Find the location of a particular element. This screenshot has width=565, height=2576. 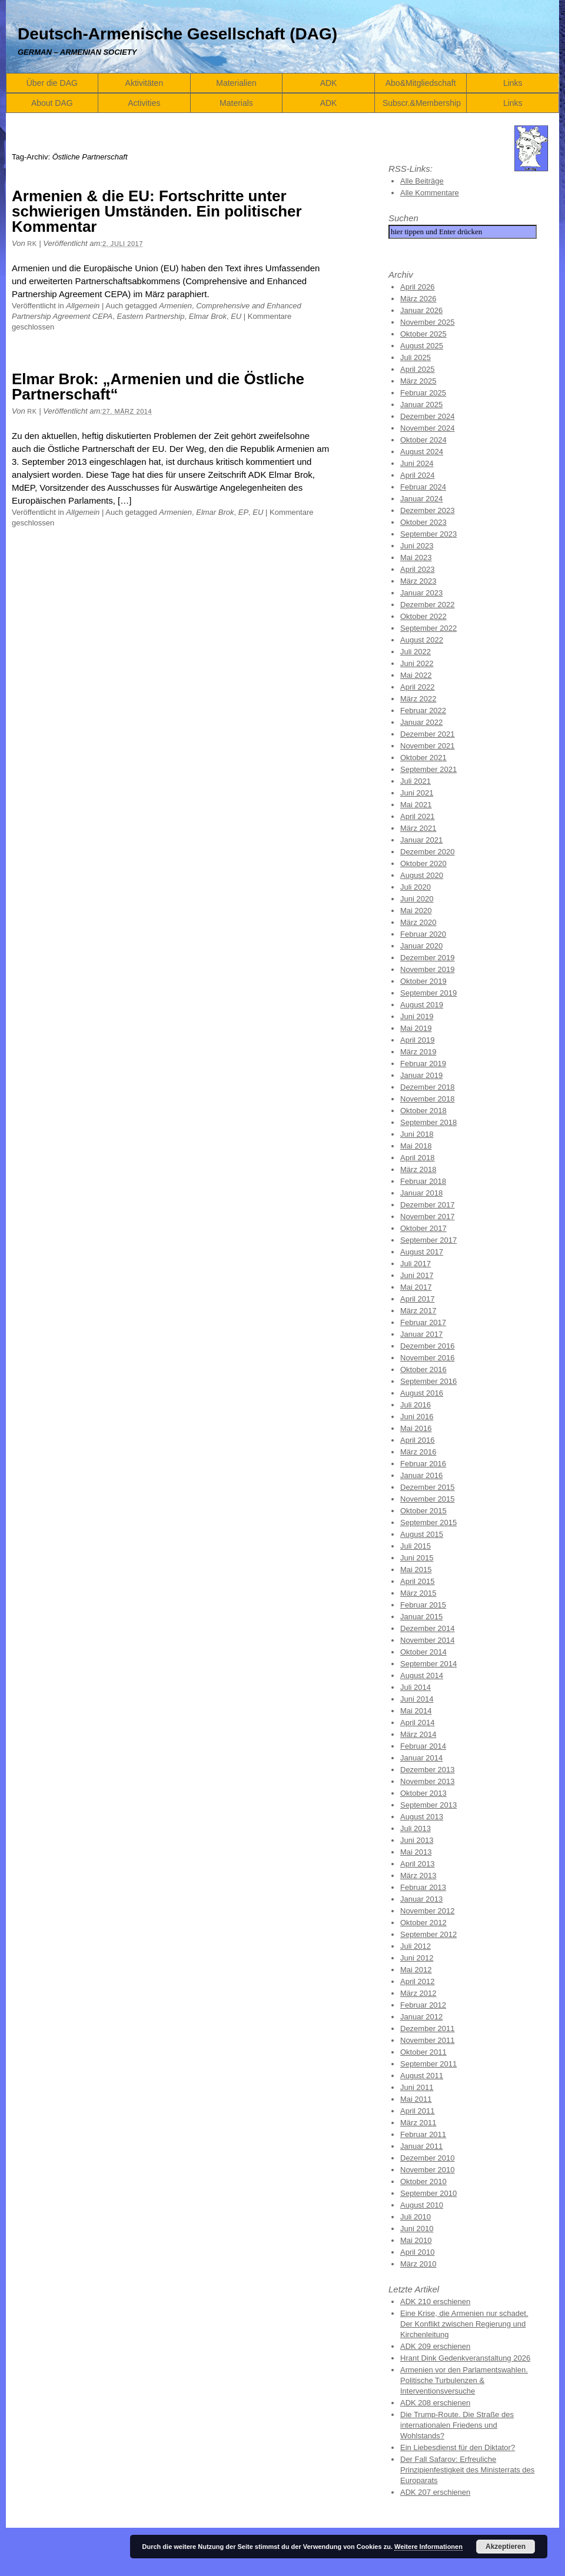

April 2019 is located at coordinates (417, 1040).